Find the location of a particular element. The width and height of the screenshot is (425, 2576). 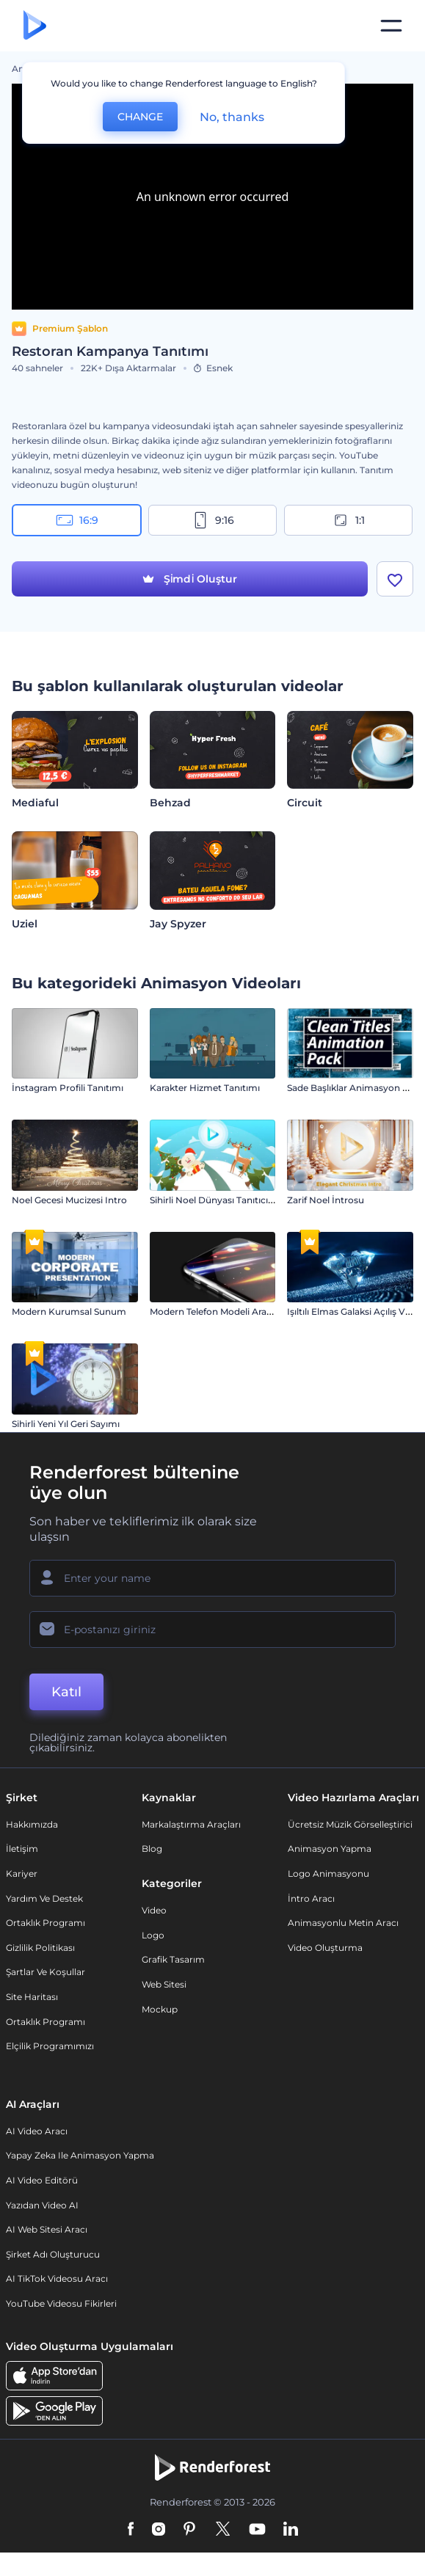

[Pinterest] is located at coordinates (190, 2530).